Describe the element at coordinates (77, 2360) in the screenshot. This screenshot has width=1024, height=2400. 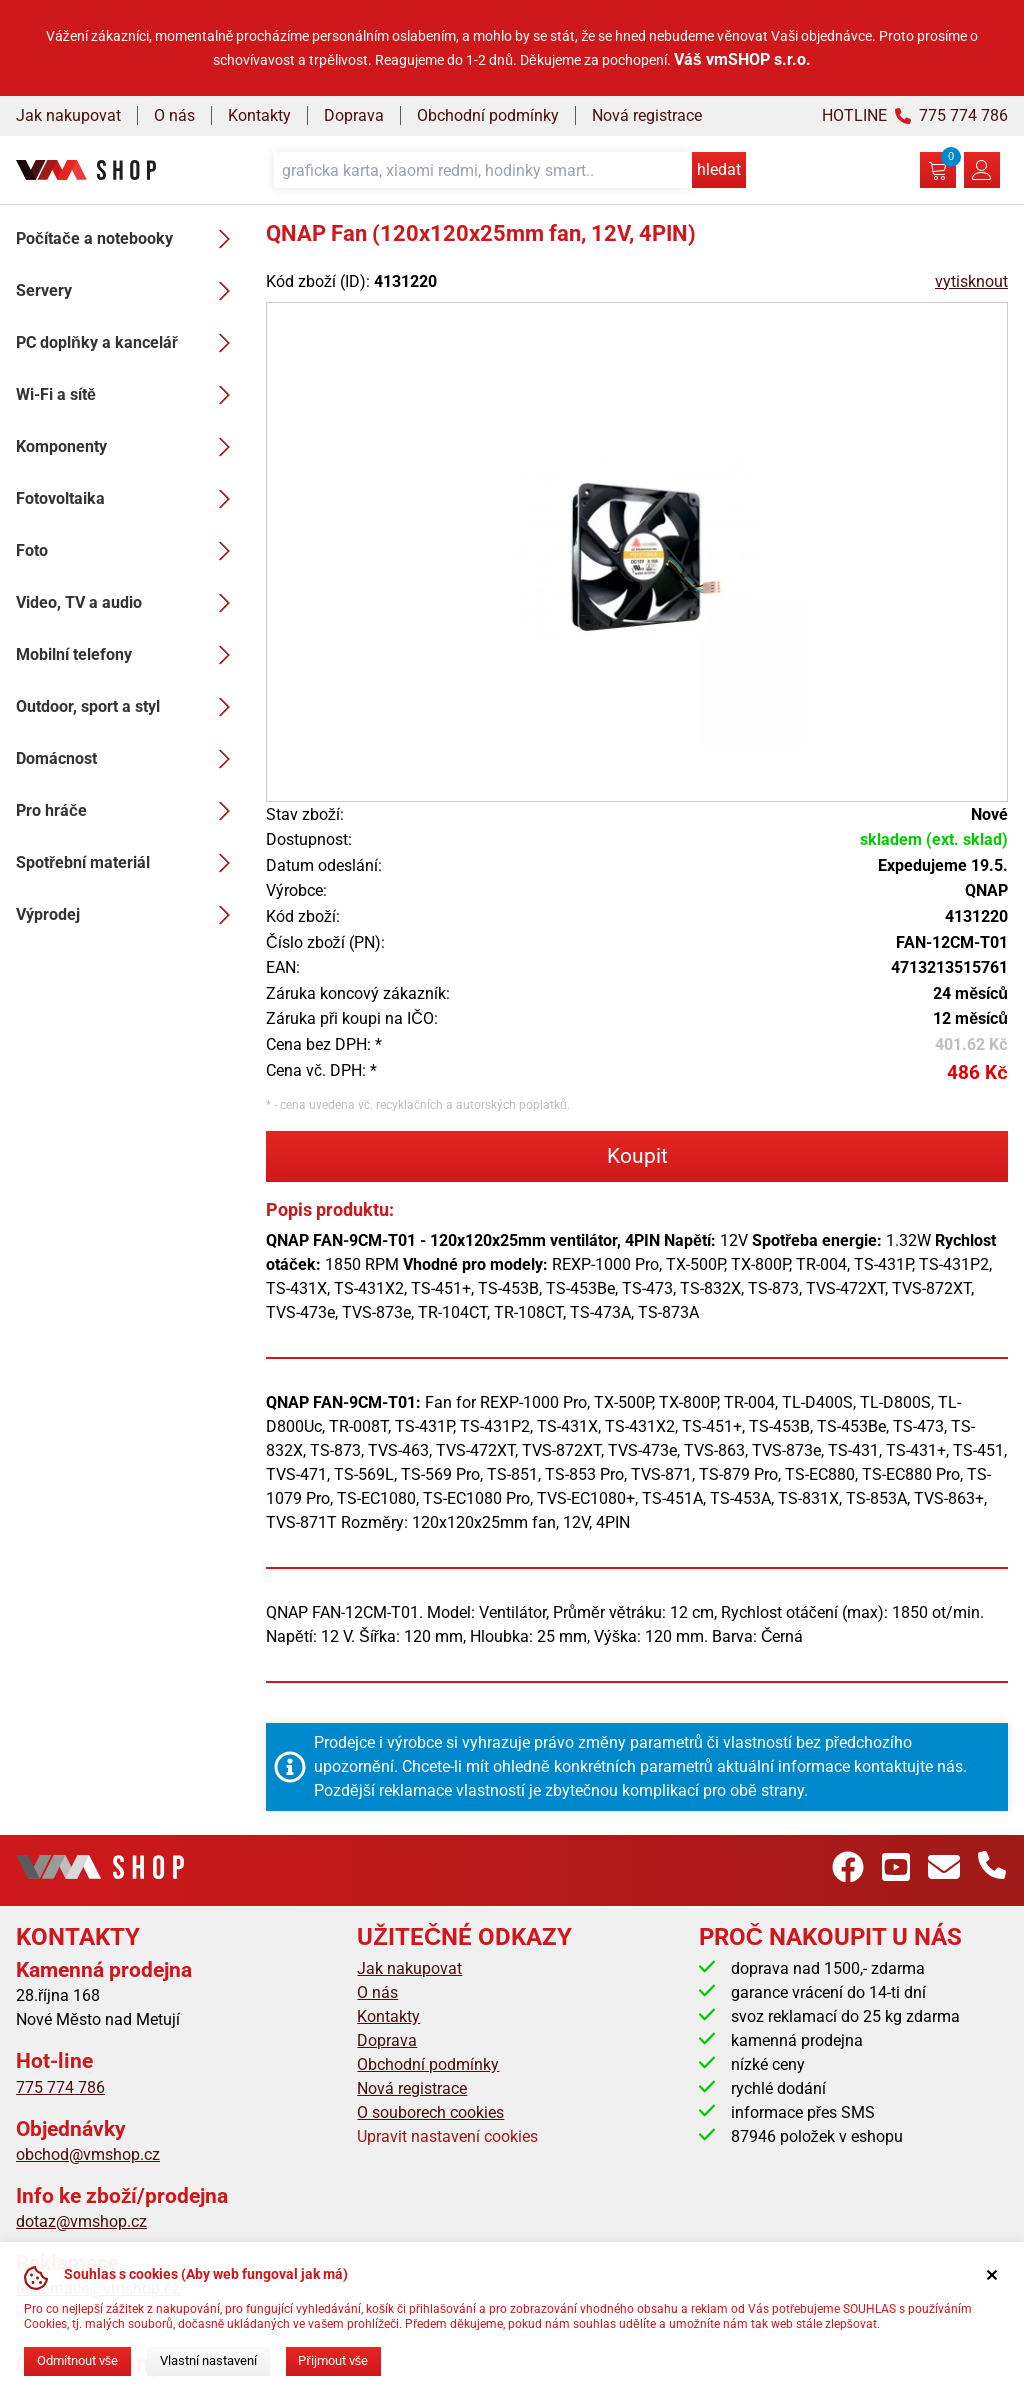
I see `Odmítnout vše` at that location.